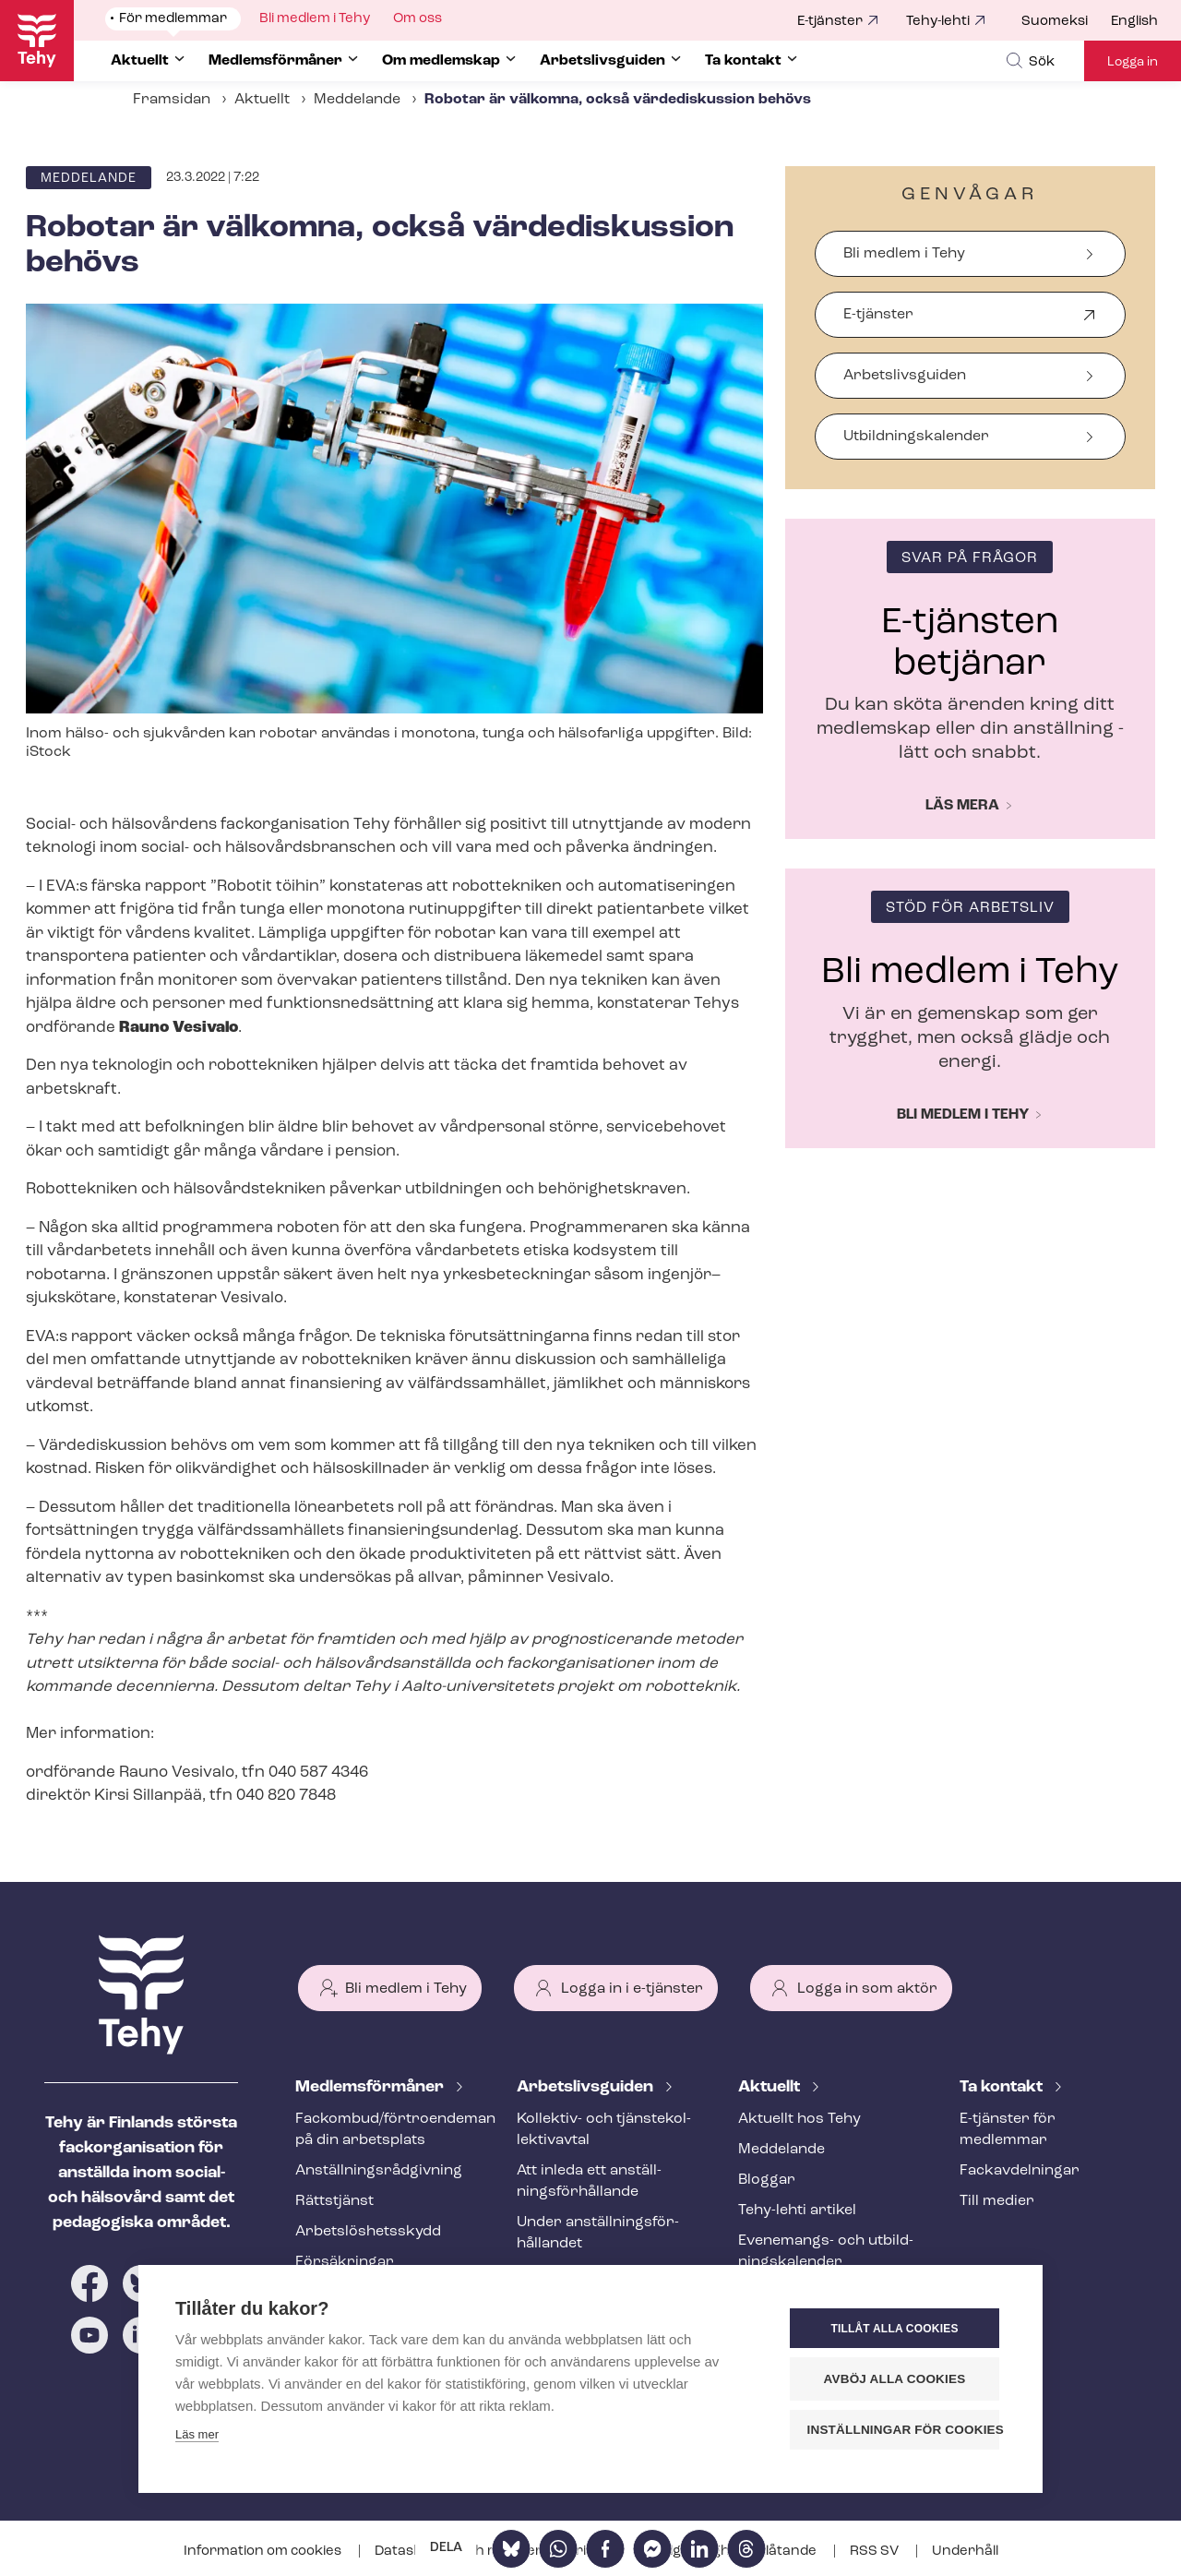  What do you see at coordinates (171, 99) in the screenshot?
I see `Framsidan` at bounding box center [171, 99].